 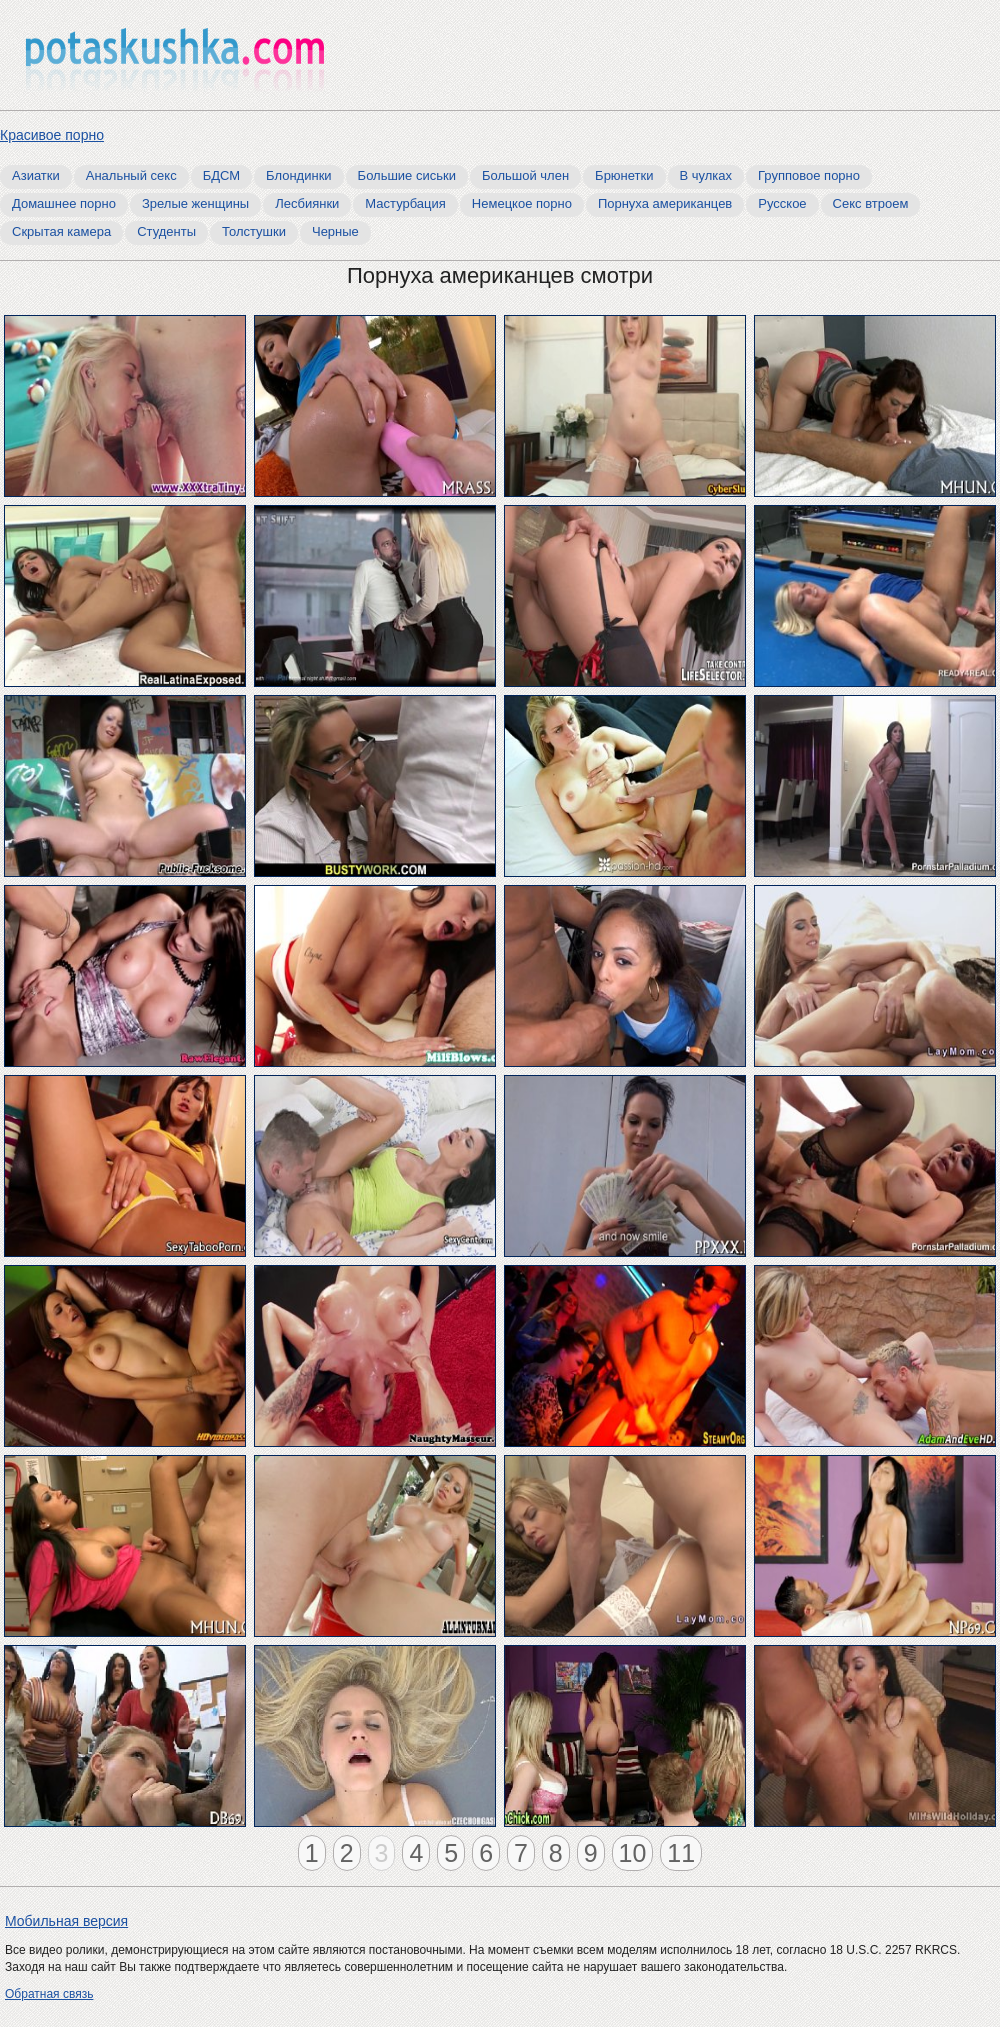 I want to click on Красивое порно, so click(x=52, y=135).